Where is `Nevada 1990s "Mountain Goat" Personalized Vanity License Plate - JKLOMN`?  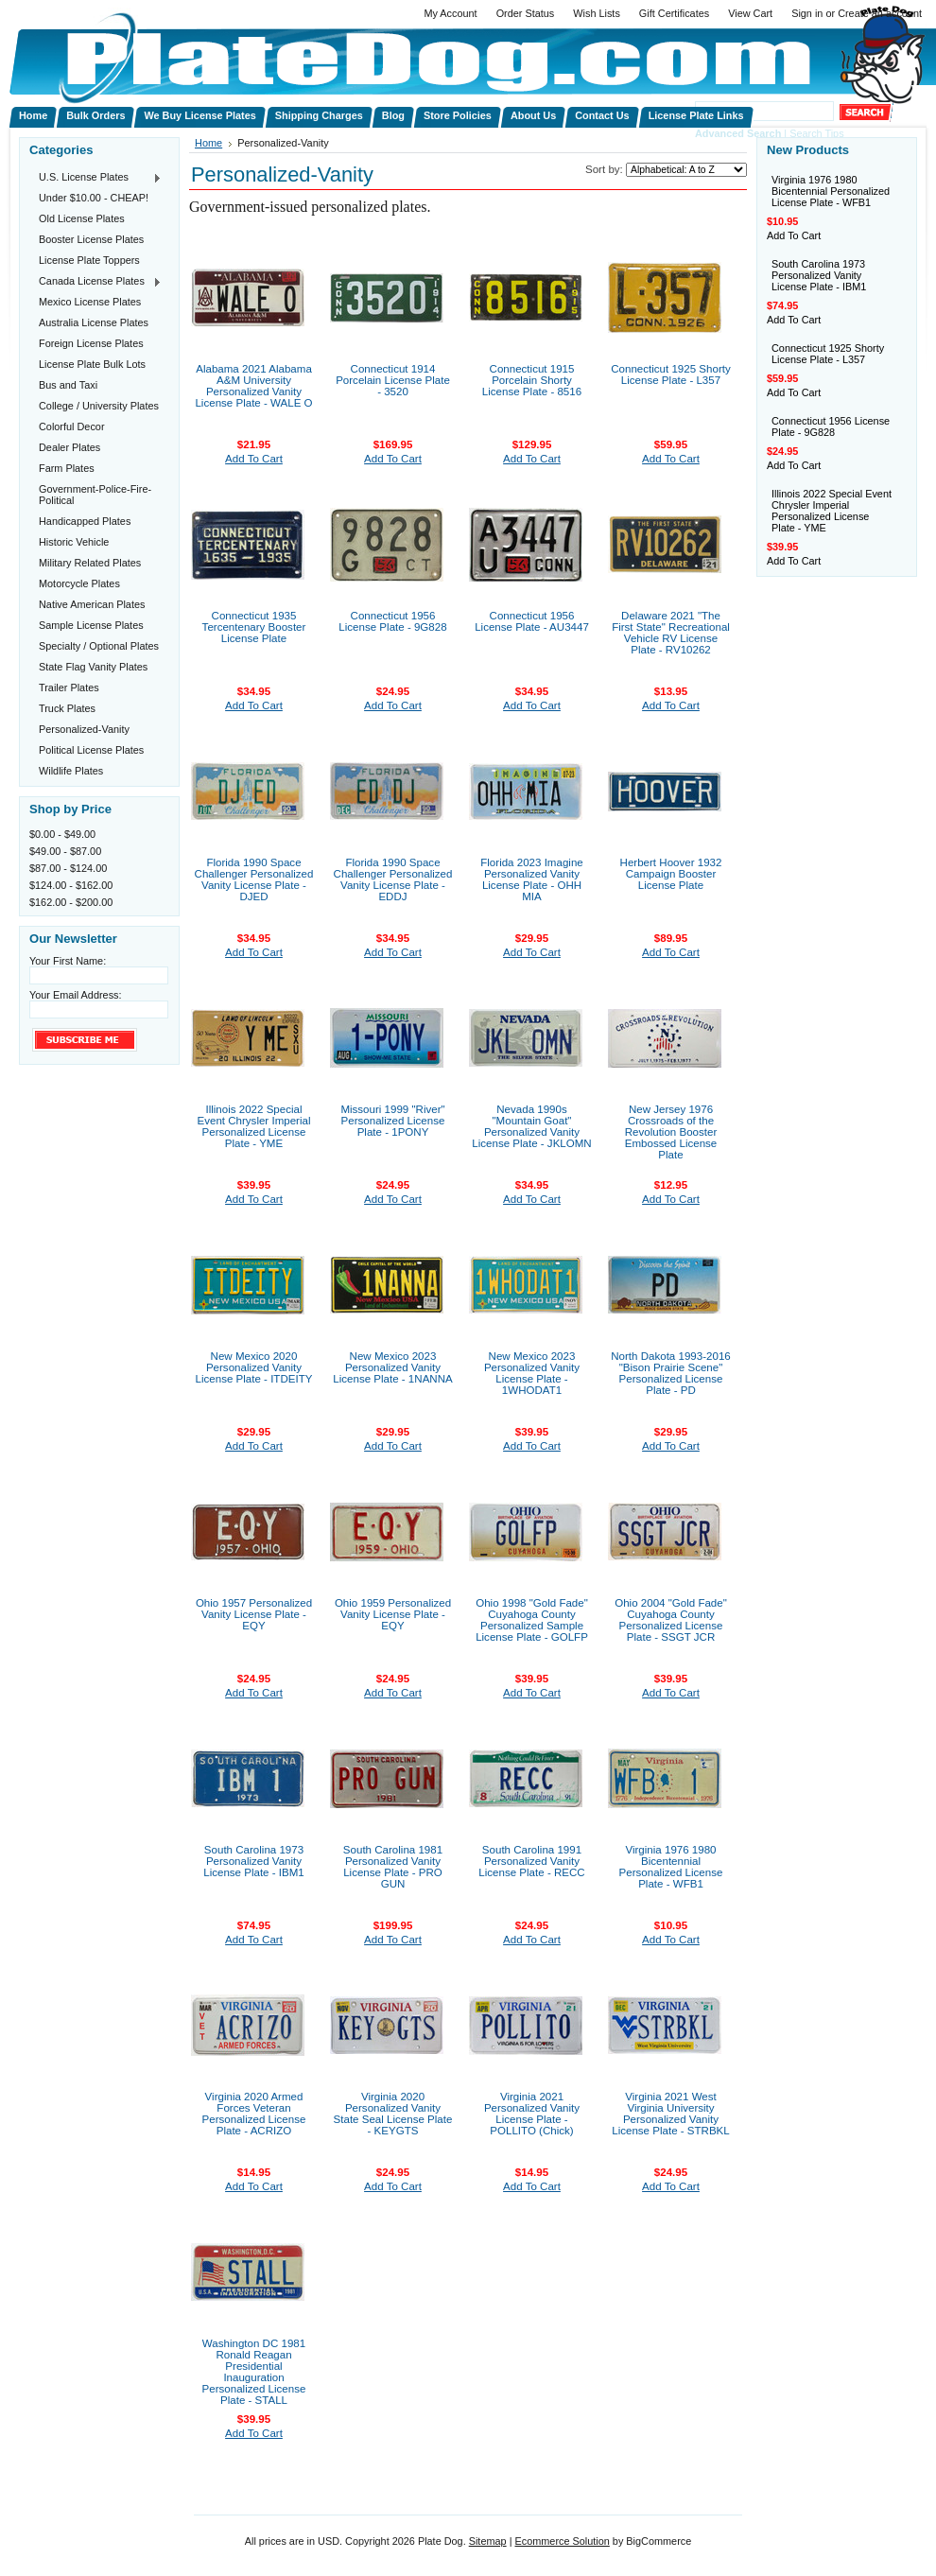
Nevada 1990s "Mountain Goat" Personalized Vanity License Plate - JKLOMN is located at coordinates (531, 1126).